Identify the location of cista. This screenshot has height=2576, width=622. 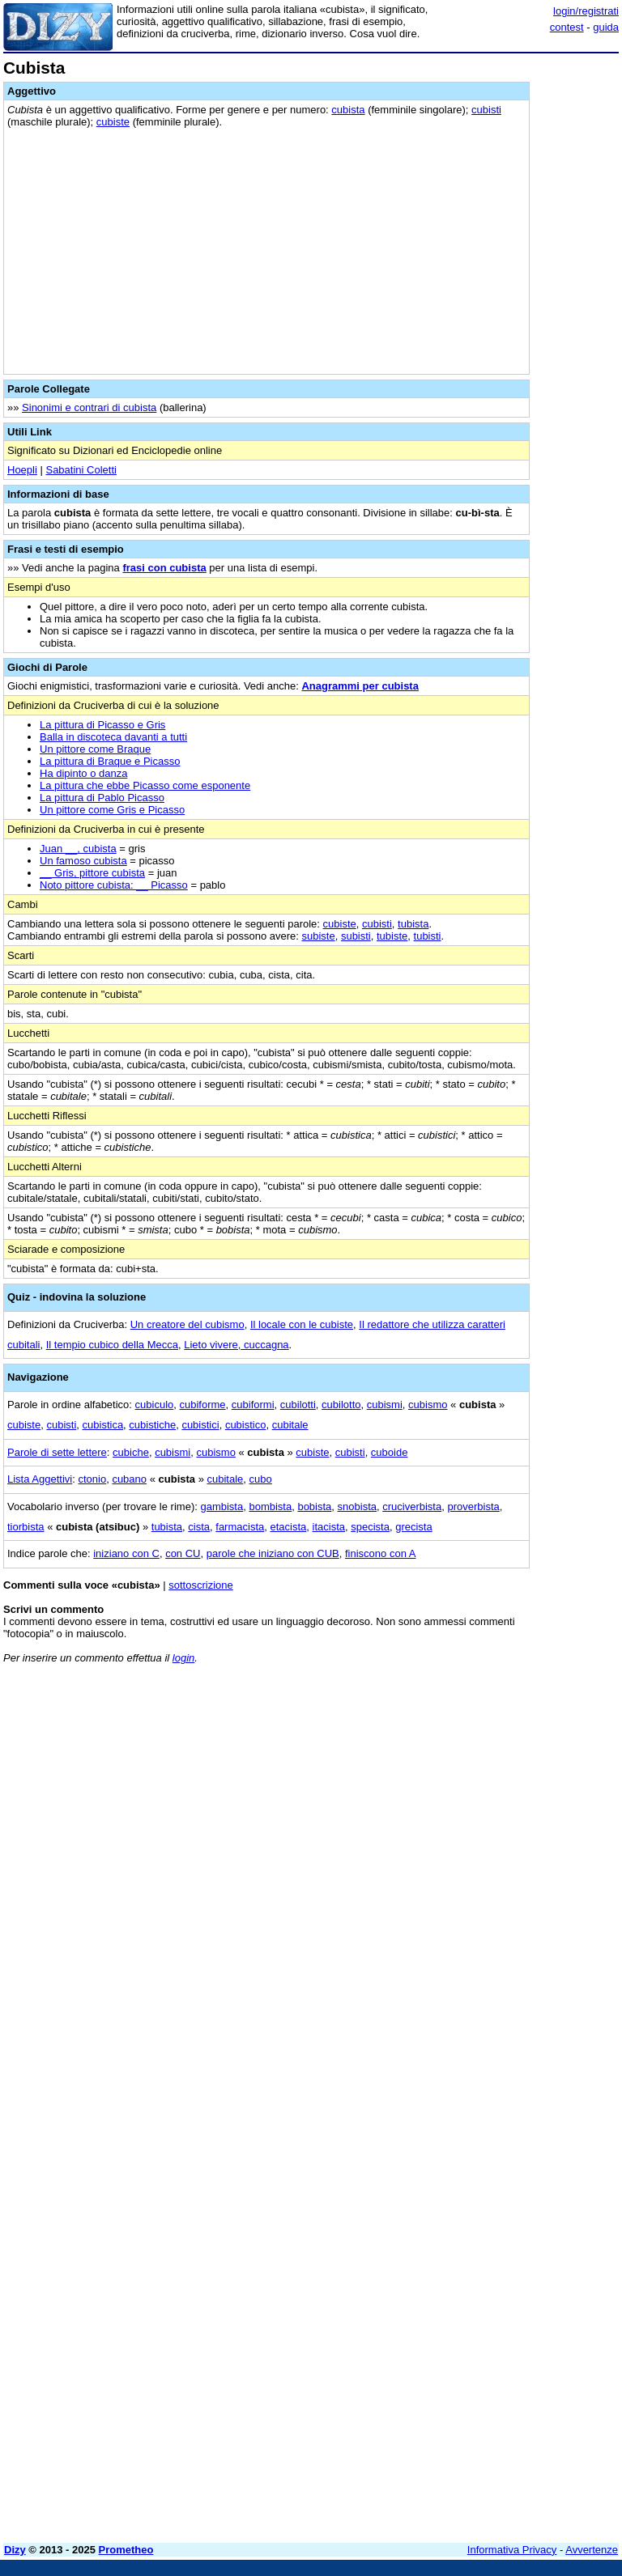
(199, 1527).